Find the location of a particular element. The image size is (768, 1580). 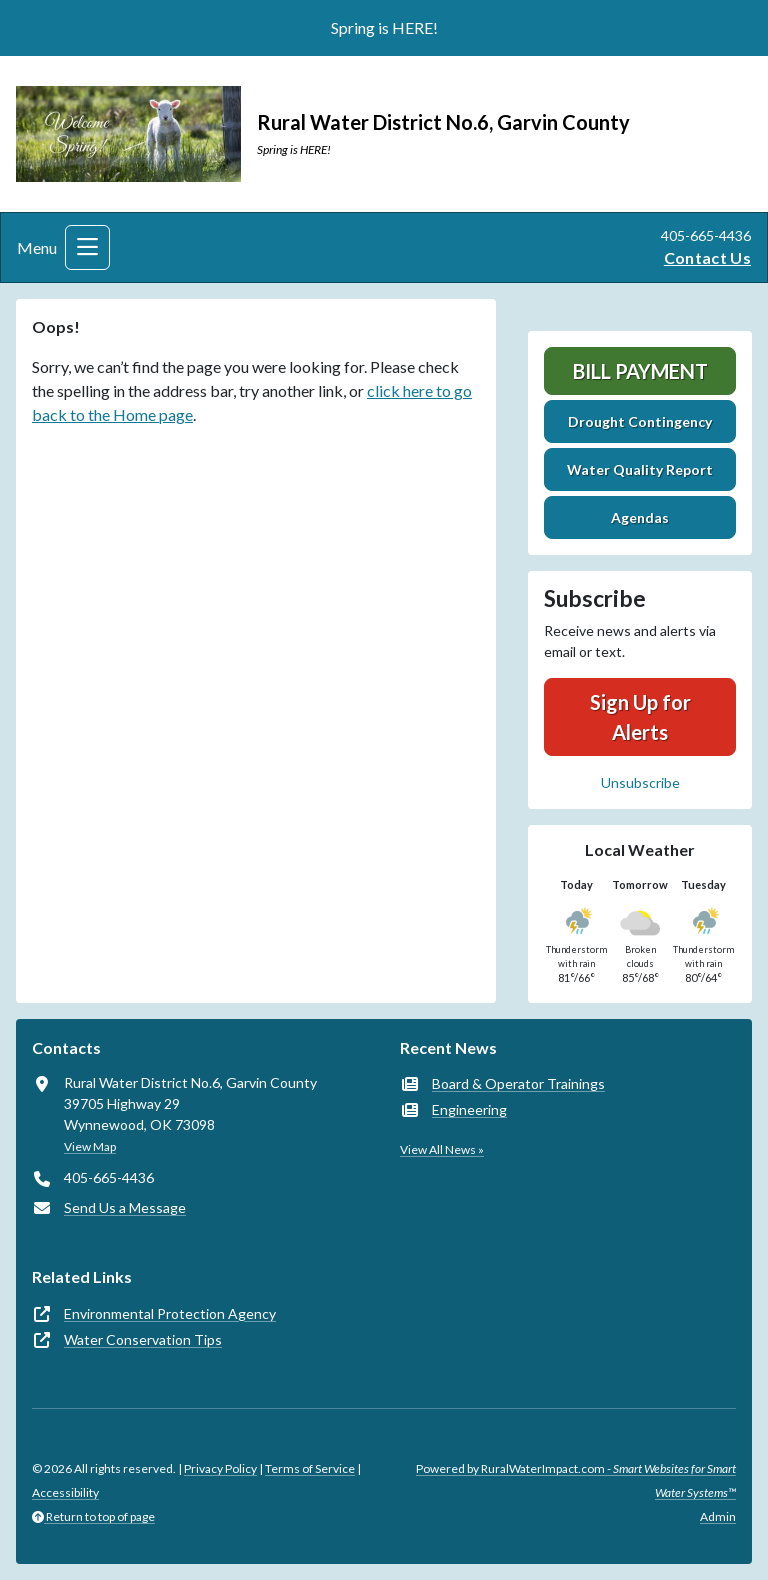

Privacy Policy is located at coordinates (220, 1468).